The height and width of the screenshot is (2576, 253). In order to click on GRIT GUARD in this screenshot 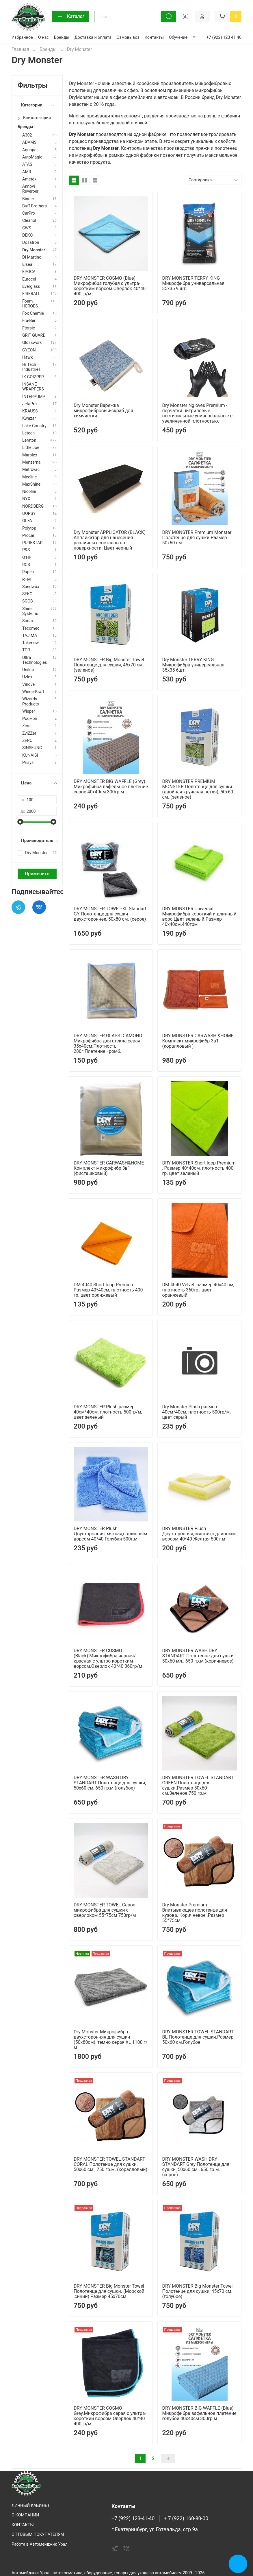, I will do `click(34, 335)`.